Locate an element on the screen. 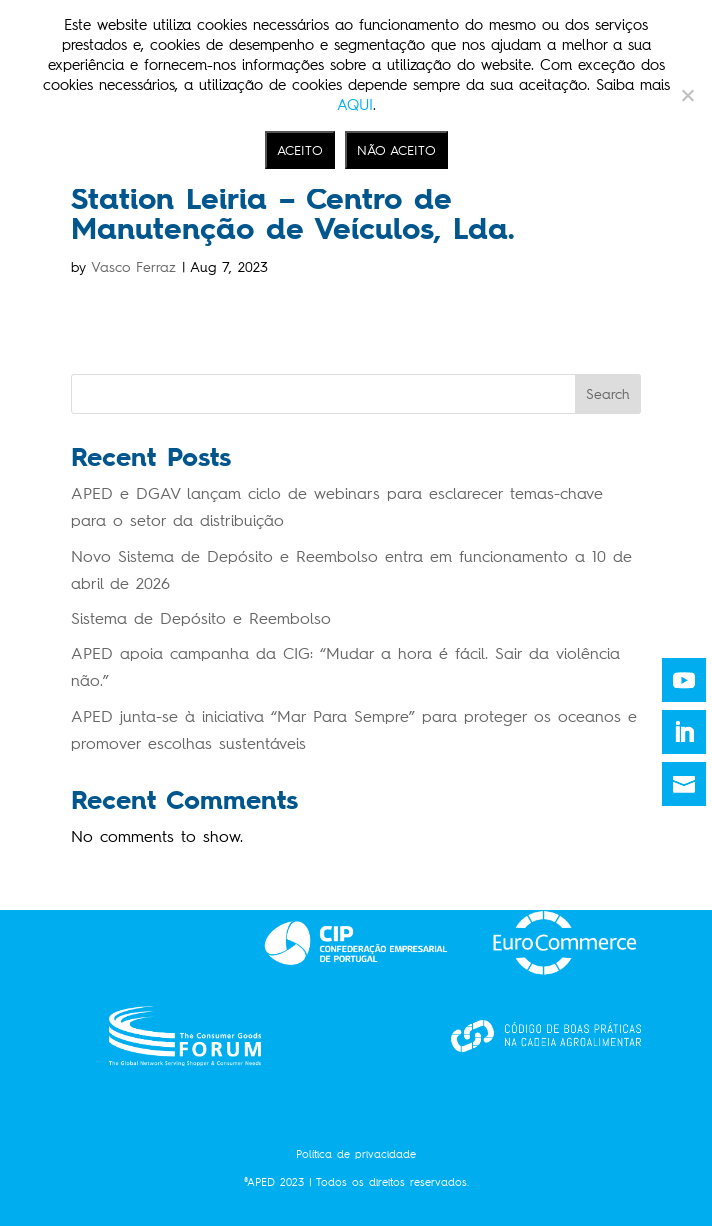 The height and width of the screenshot is (1226, 712). Vasco Ferraz is located at coordinates (133, 267).